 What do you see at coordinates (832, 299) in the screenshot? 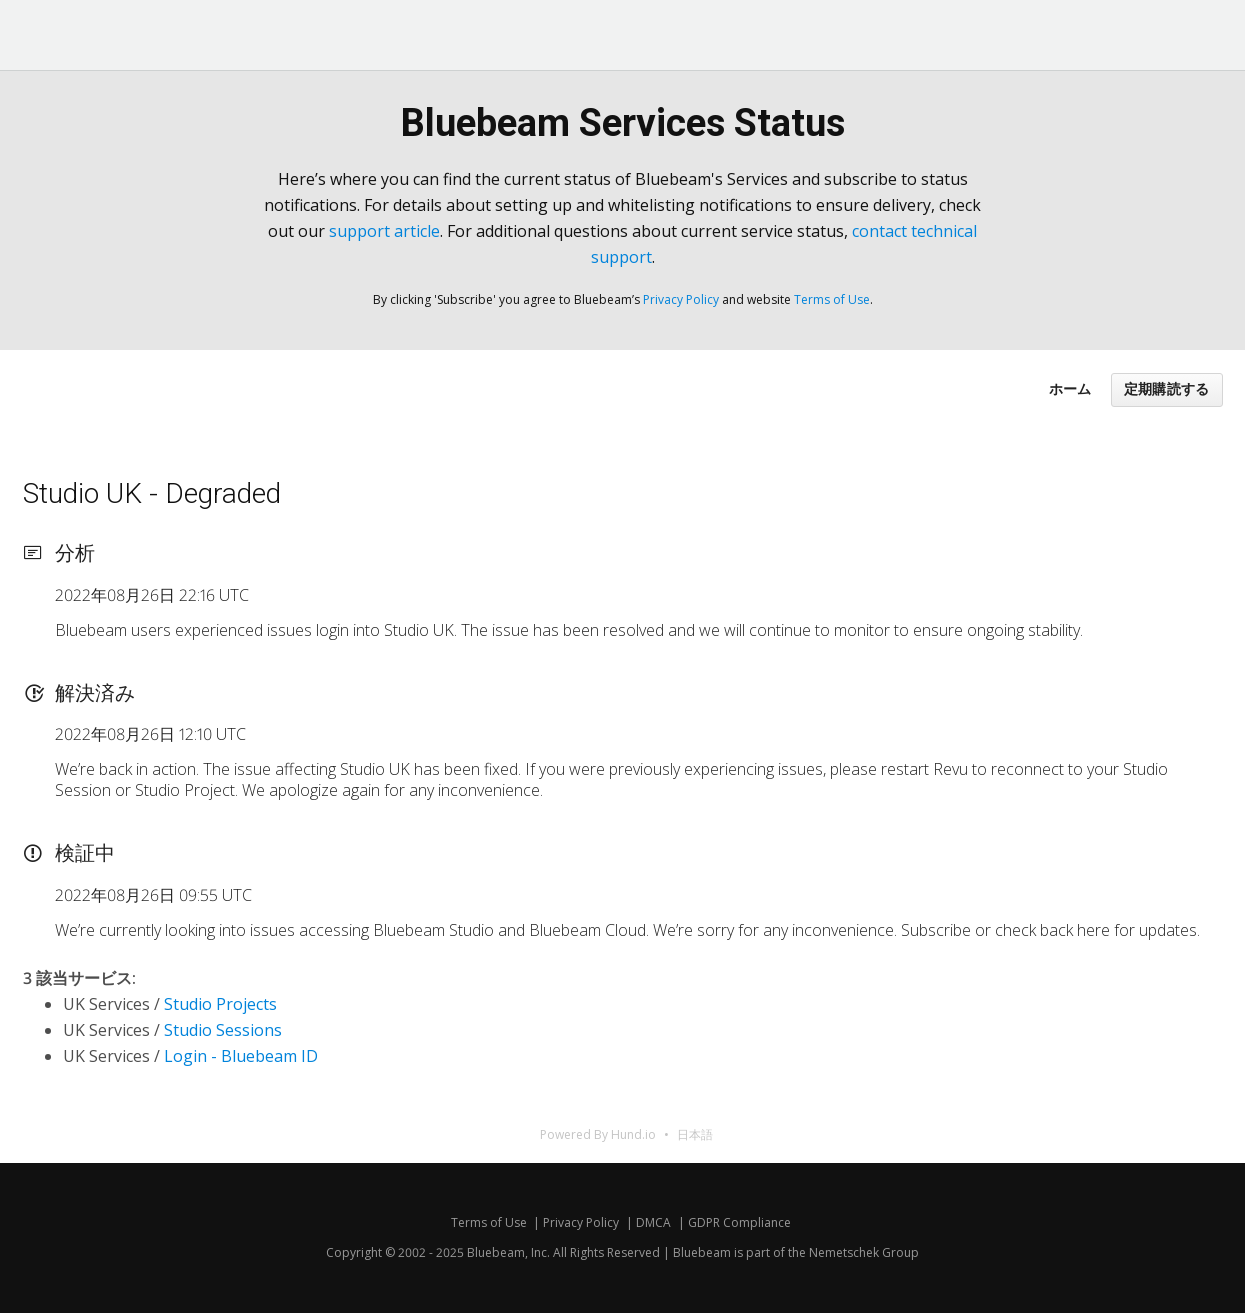
I see `Terms of Use` at bounding box center [832, 299].